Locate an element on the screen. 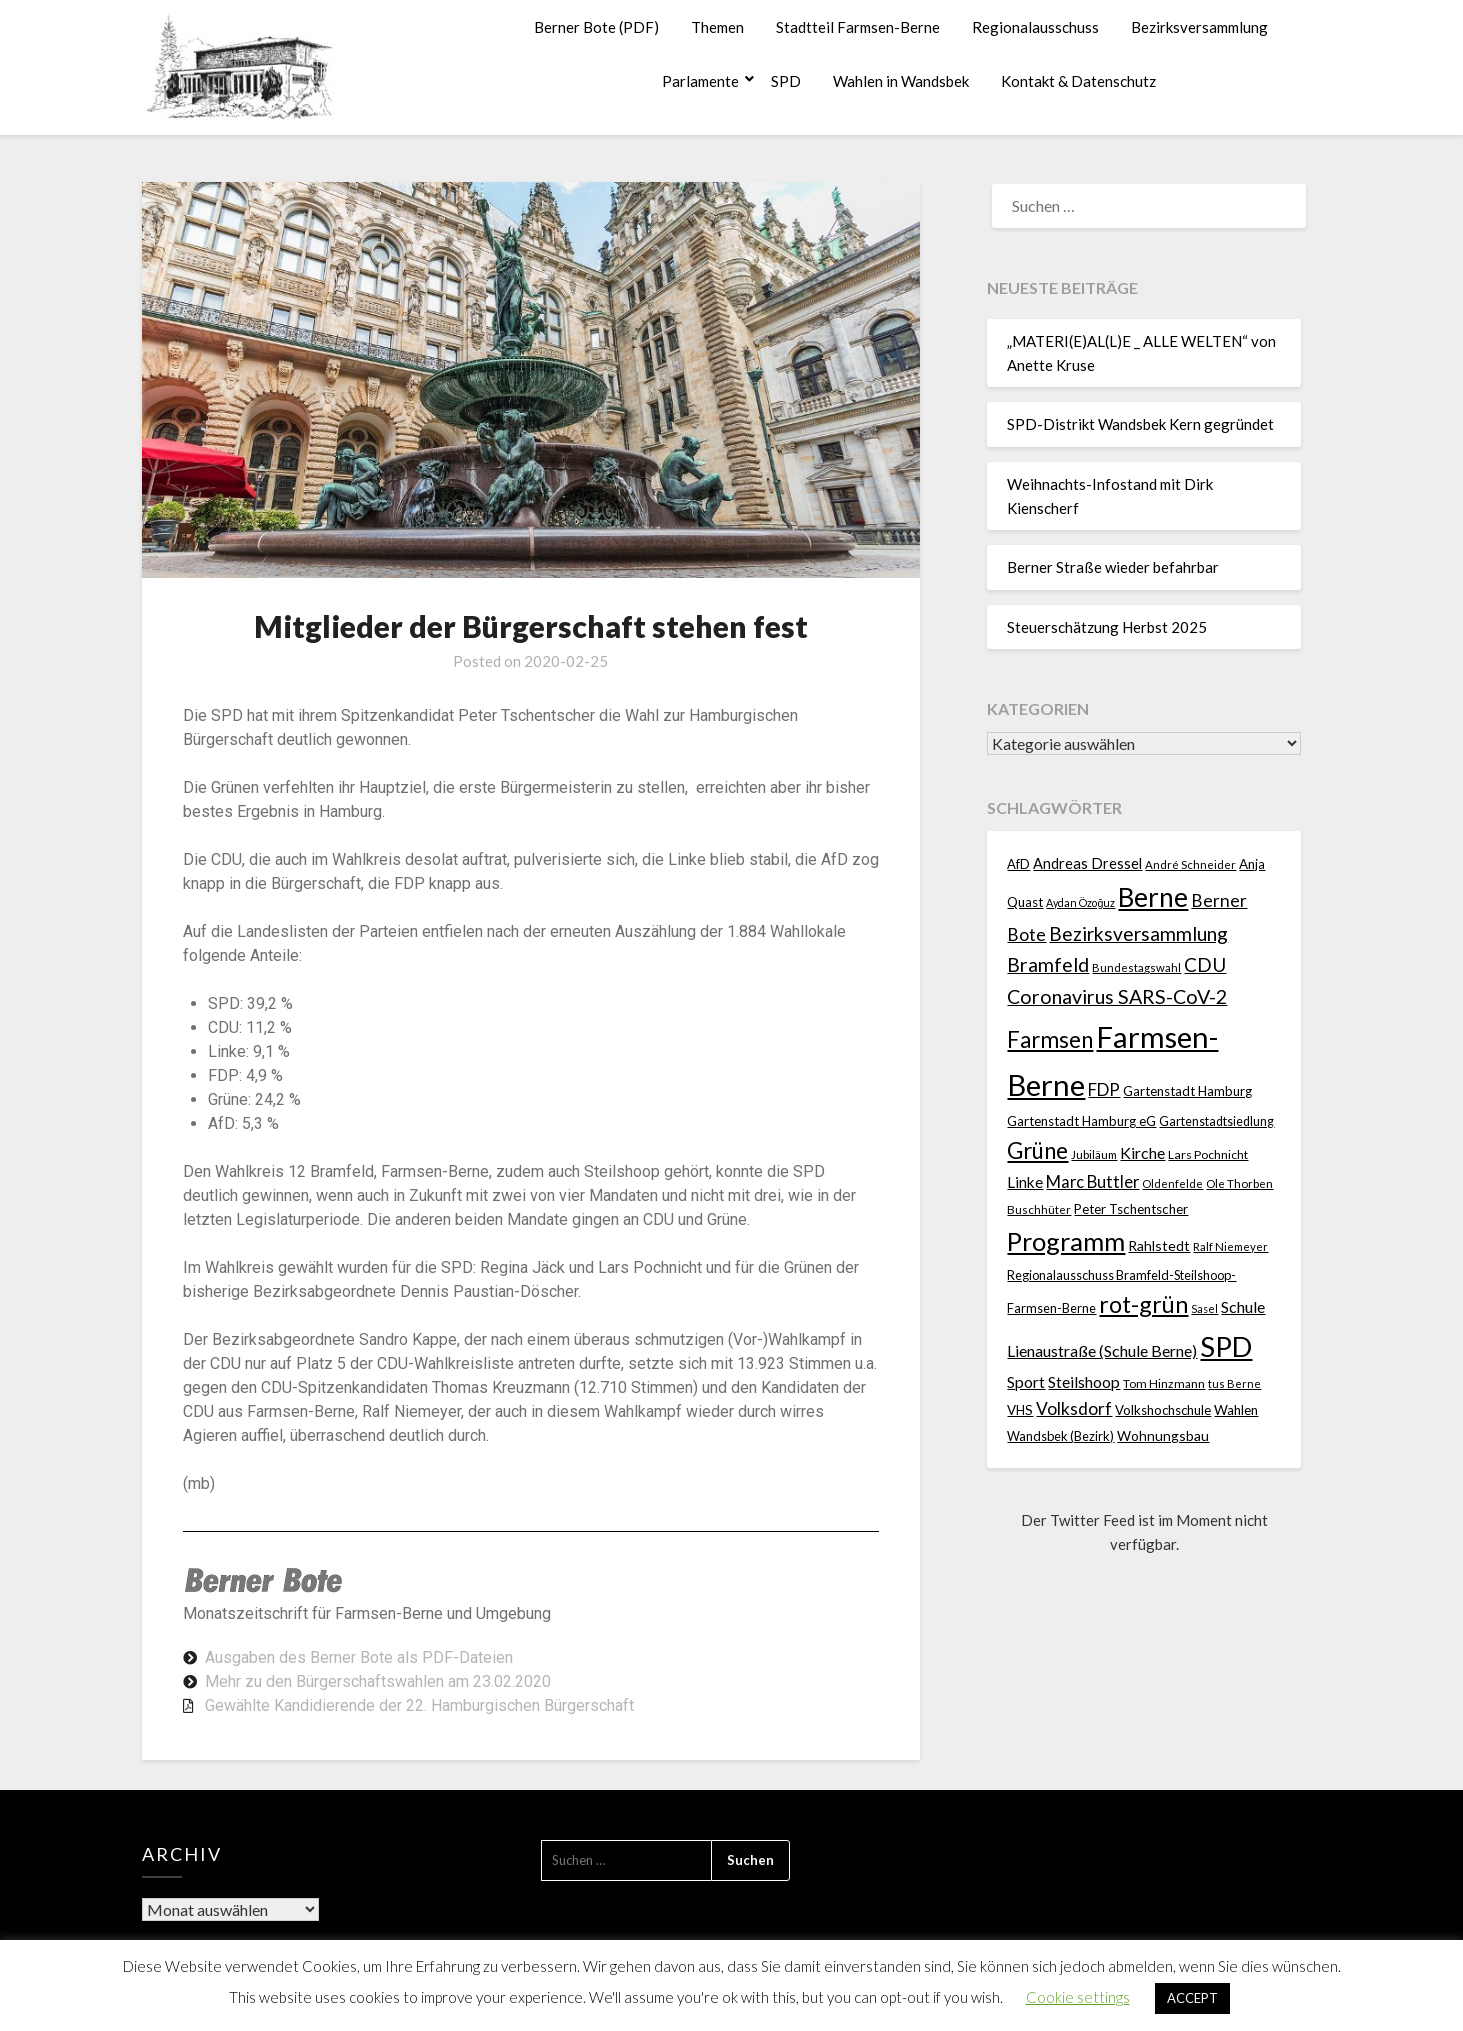  Kontakt & Datenschutz is located at coordinates (1078, 81).